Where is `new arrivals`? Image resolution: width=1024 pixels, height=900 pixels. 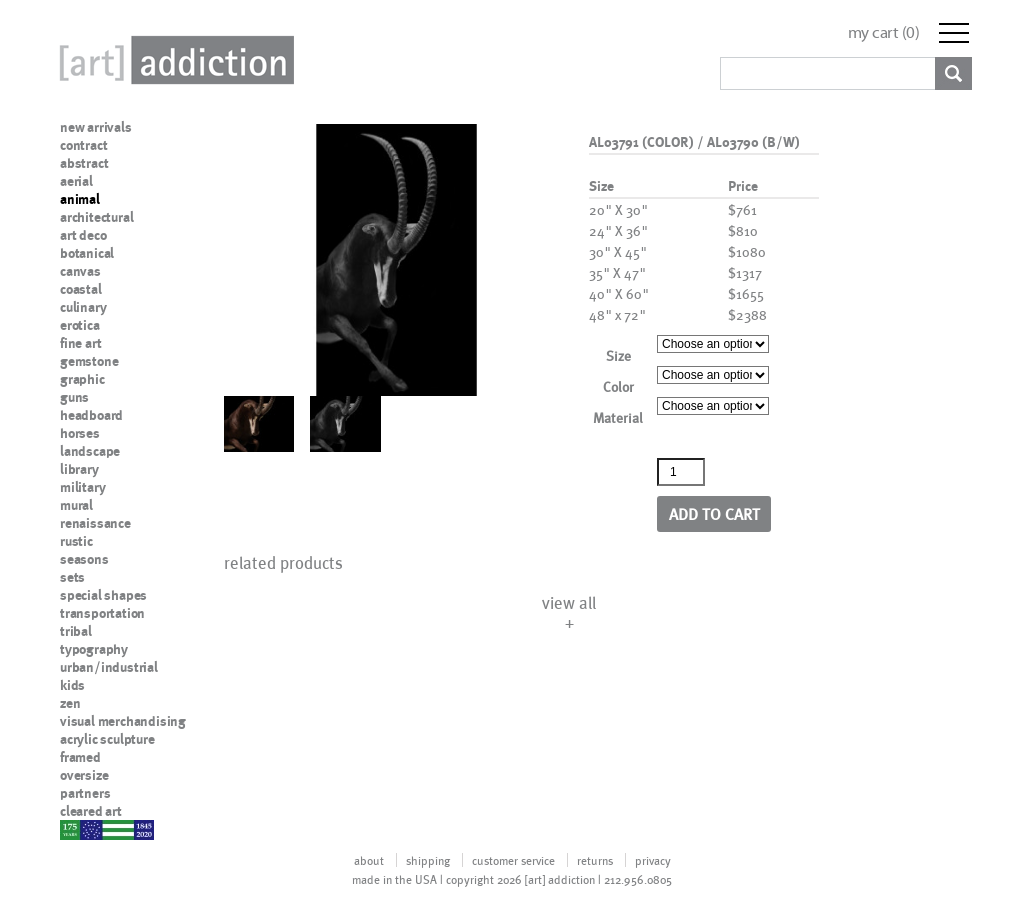 new arrivals is located at coordinates (96, 127).